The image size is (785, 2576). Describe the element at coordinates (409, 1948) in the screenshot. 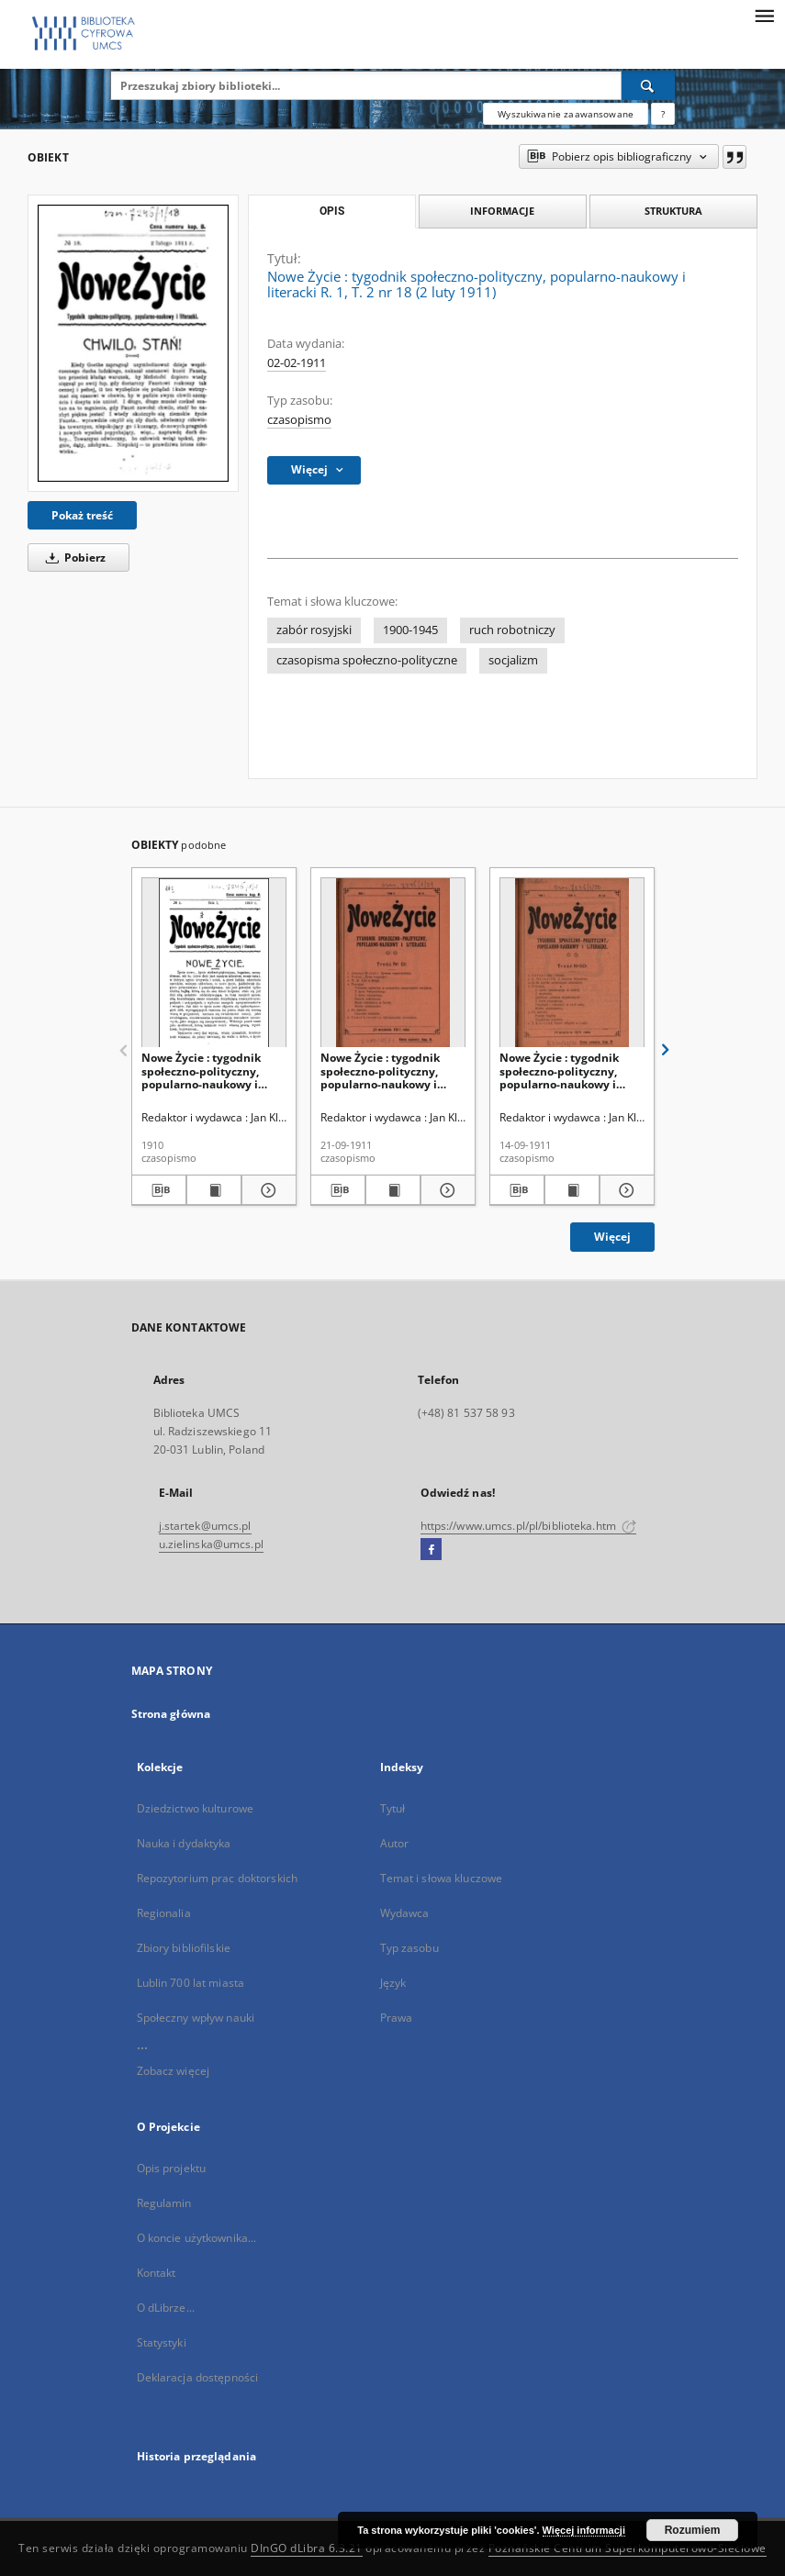

I see `Typ zasobu` at that location.